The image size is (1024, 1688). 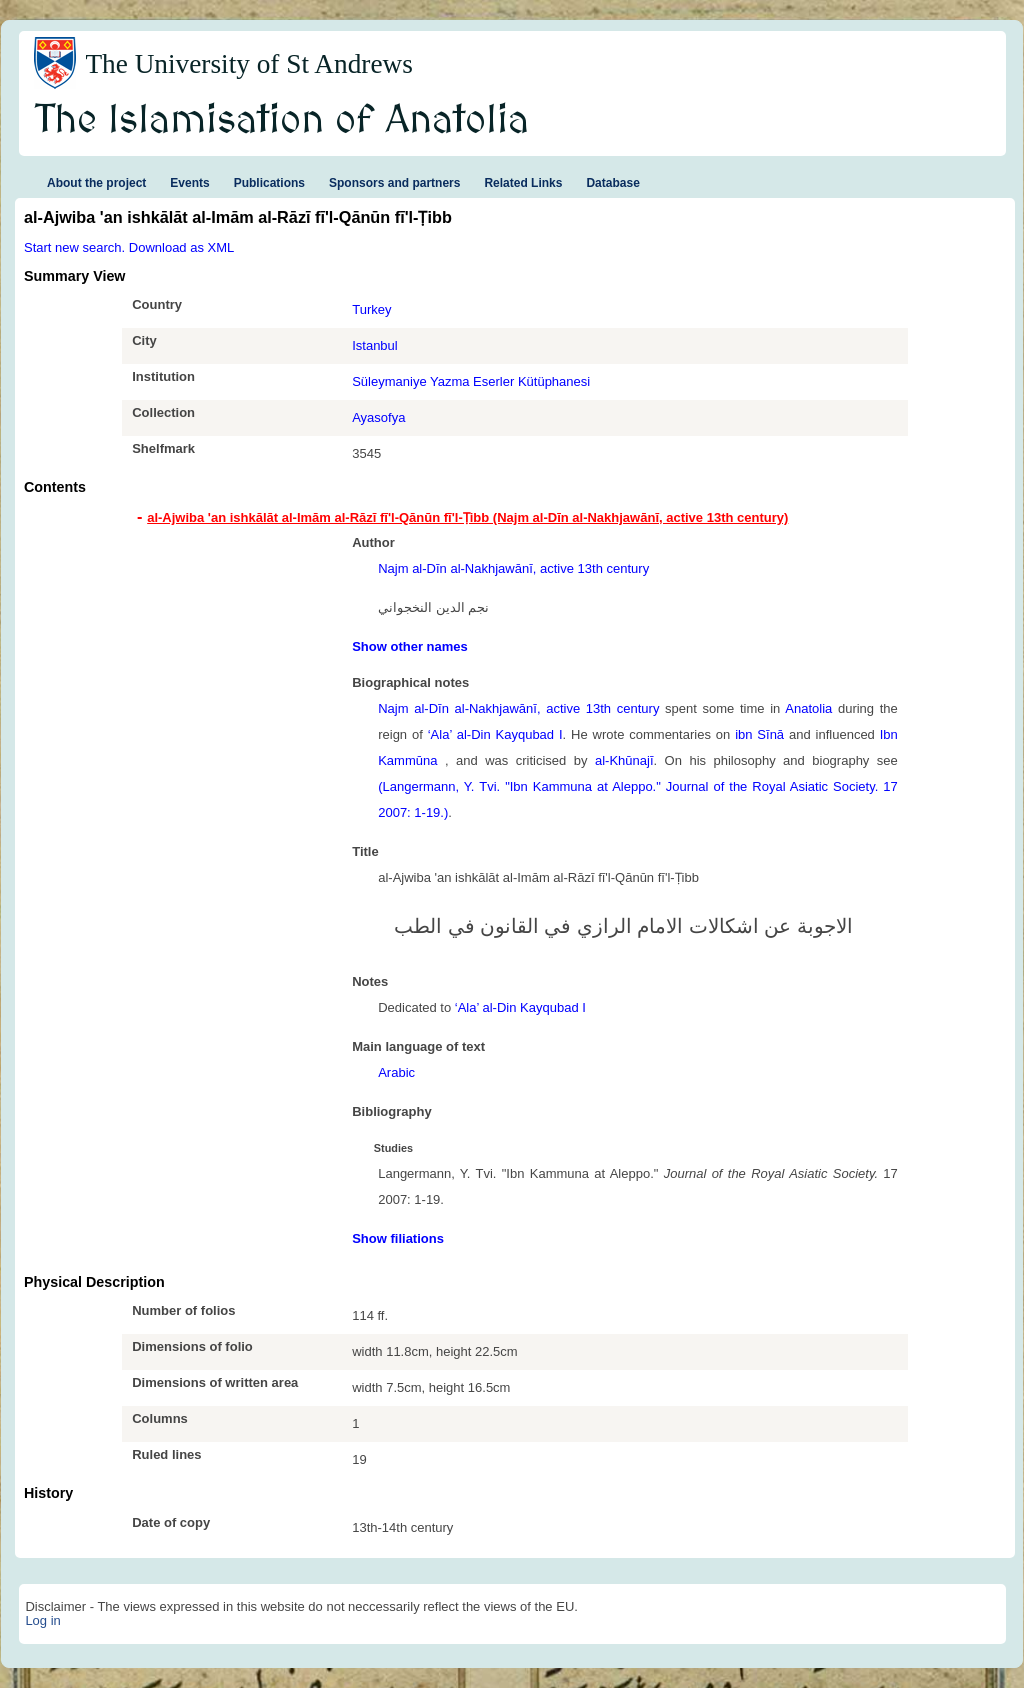 I want to click on Sponsors and partners, so click(x=394, y=183).